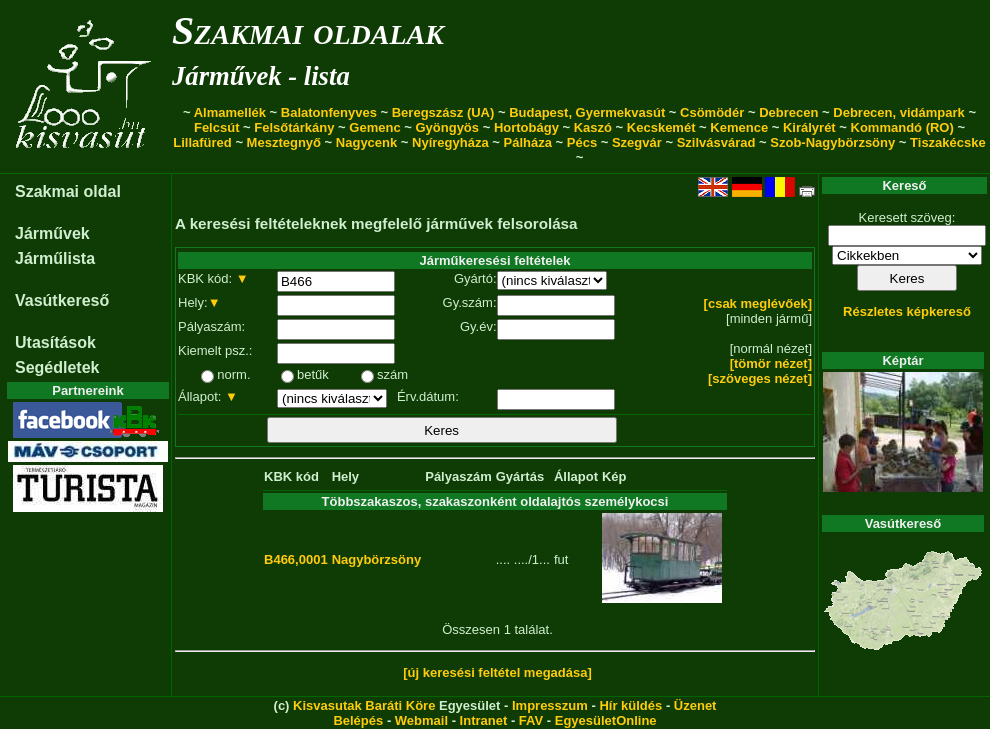 The width and height of the screenshot is (990, 729). What do you see at coordinates (55, 342) in the screenshot?
I see `Utasítások` at bounding box center [55, 342].